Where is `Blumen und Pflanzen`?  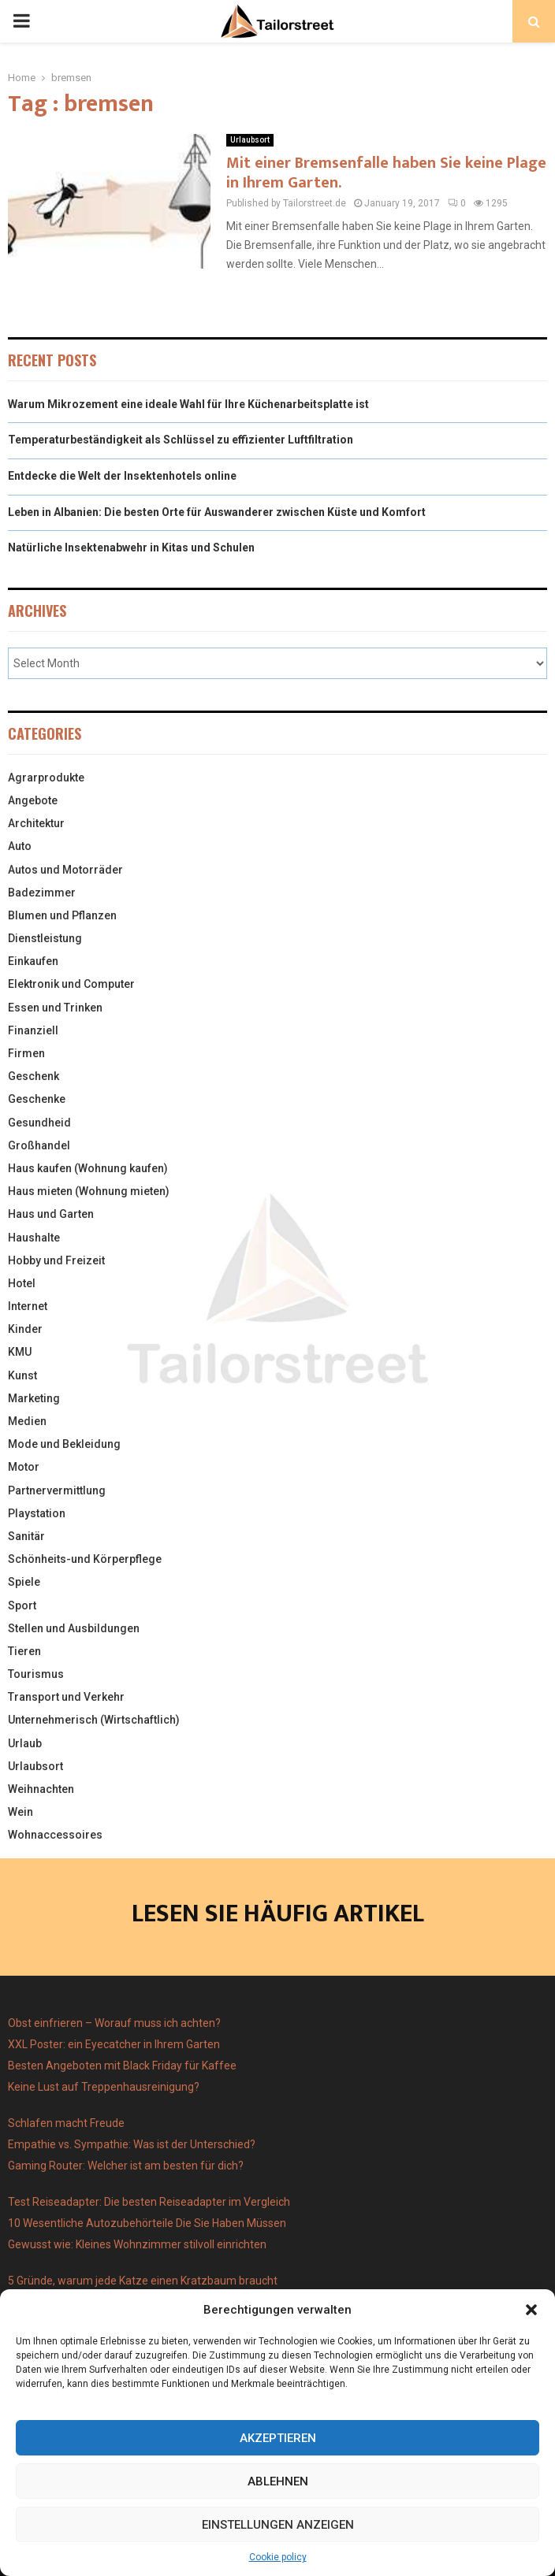
Blumen und Pflanzen is located at coordinates (62, 915).